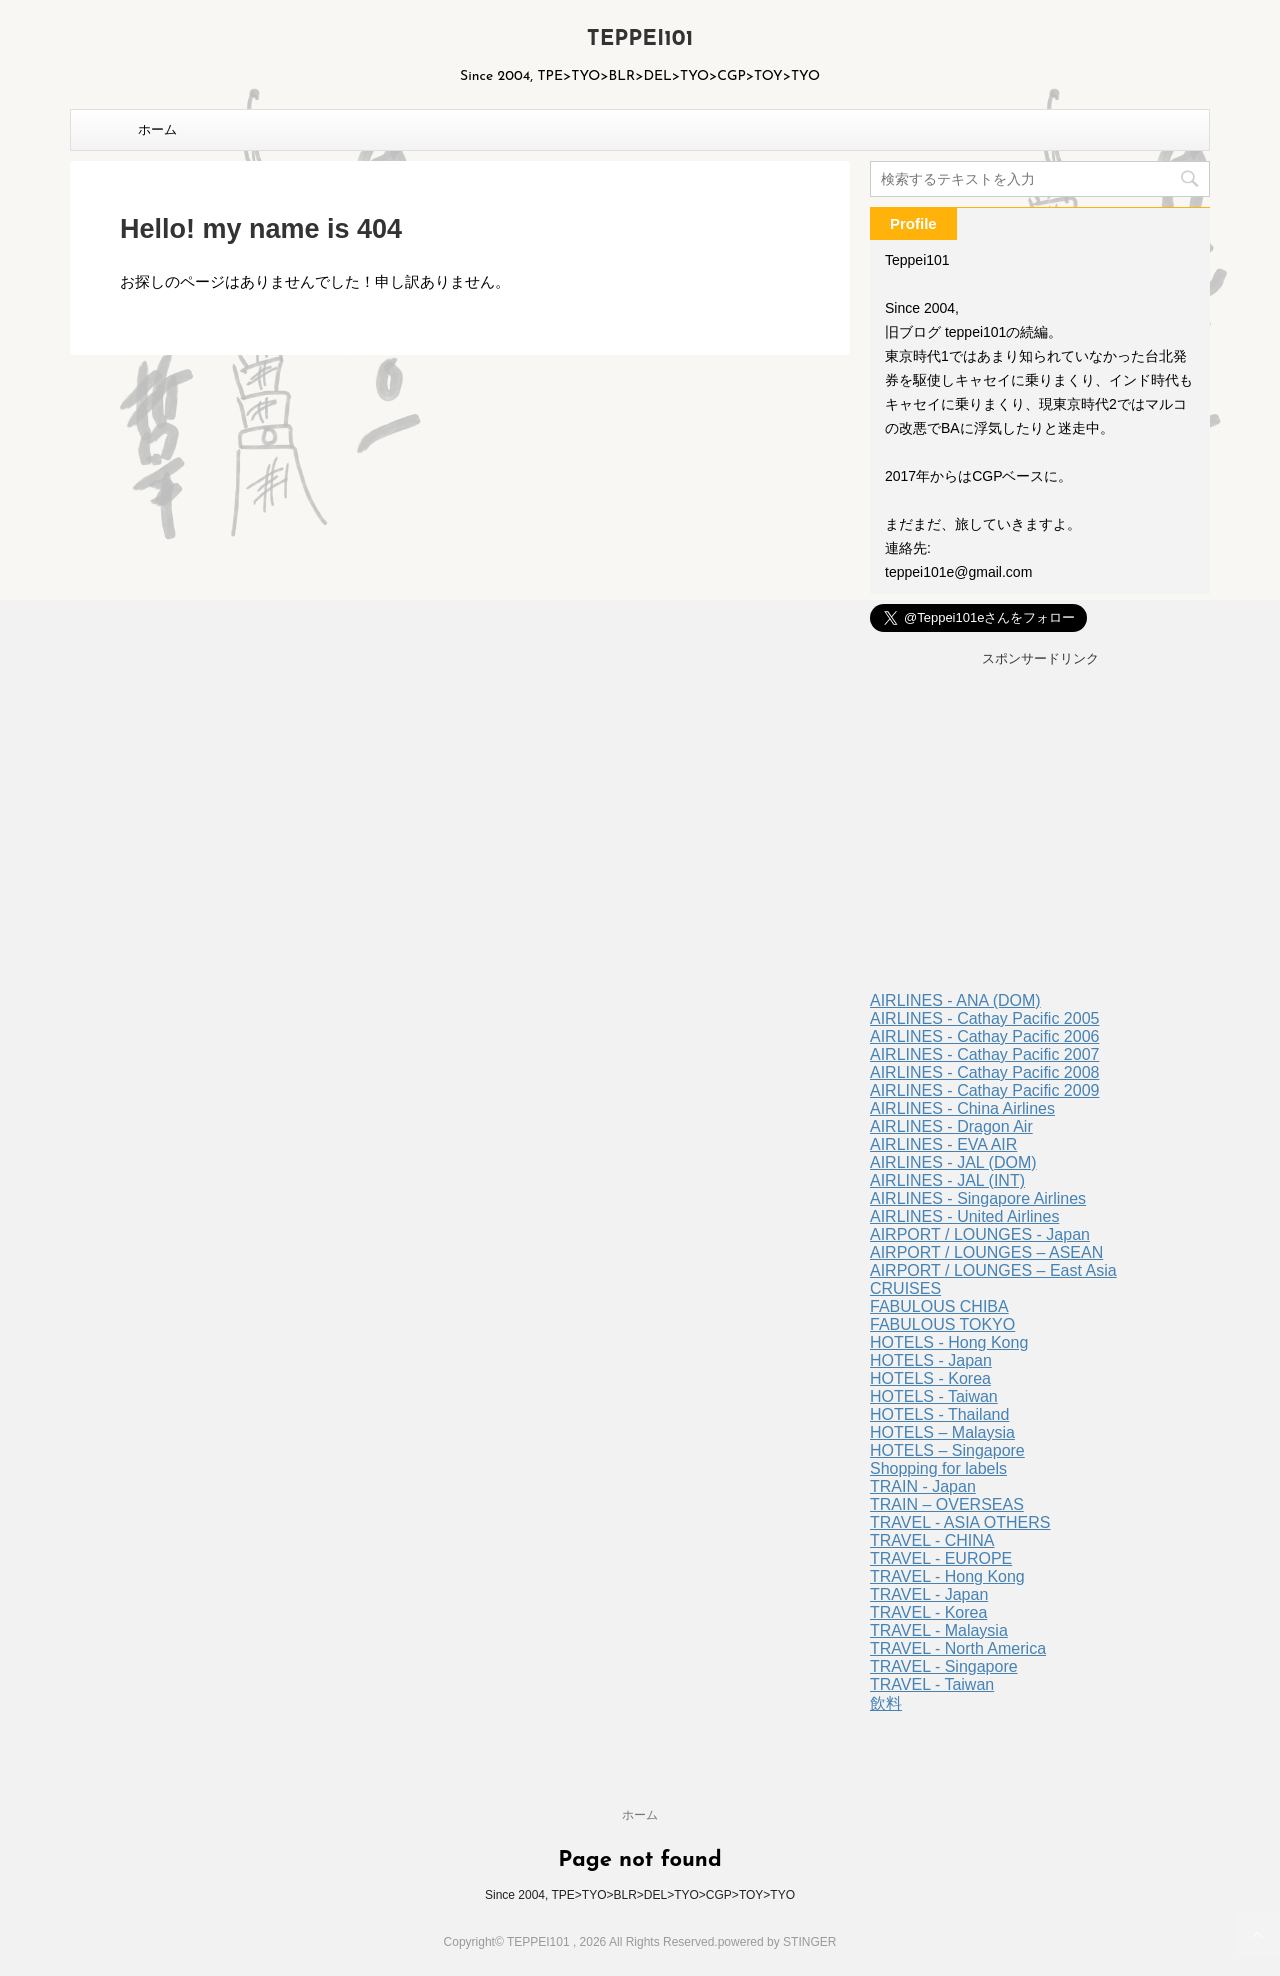 The image size is (1280, 1976). What do you see at coordinates (993, 1270) in the screenshot?
I see `AIRPORT / LOUNGES – East Asia` at bounding box center [993, 1270].